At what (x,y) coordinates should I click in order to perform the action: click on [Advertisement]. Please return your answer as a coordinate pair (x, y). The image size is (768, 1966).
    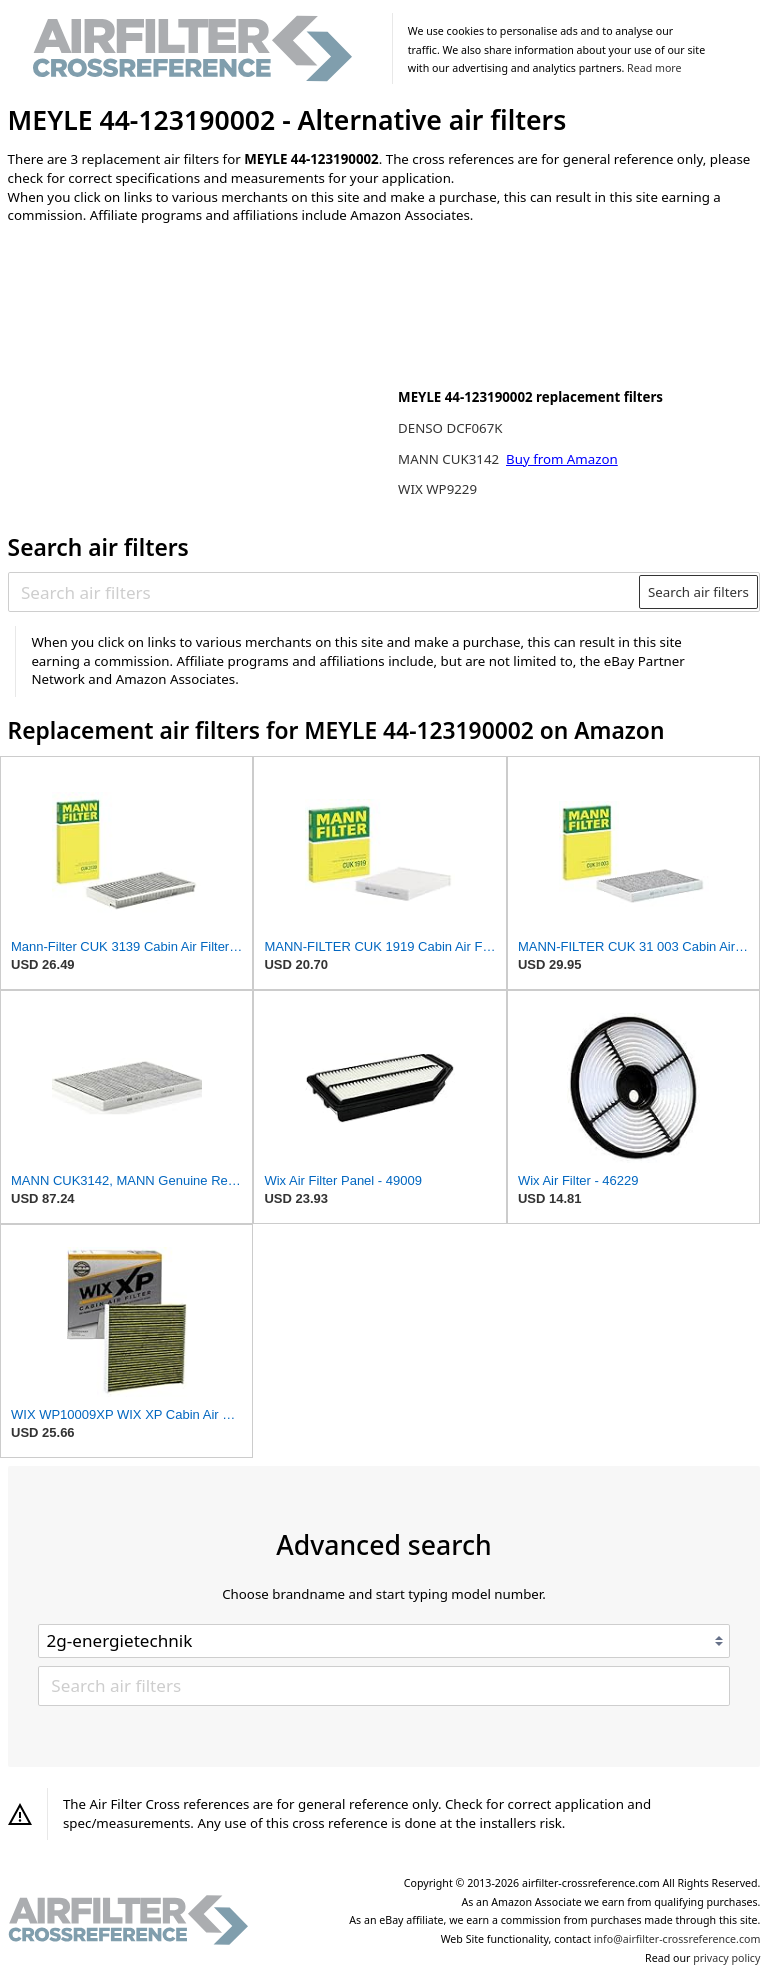
    Looking at the image, I should click on (173, 371).